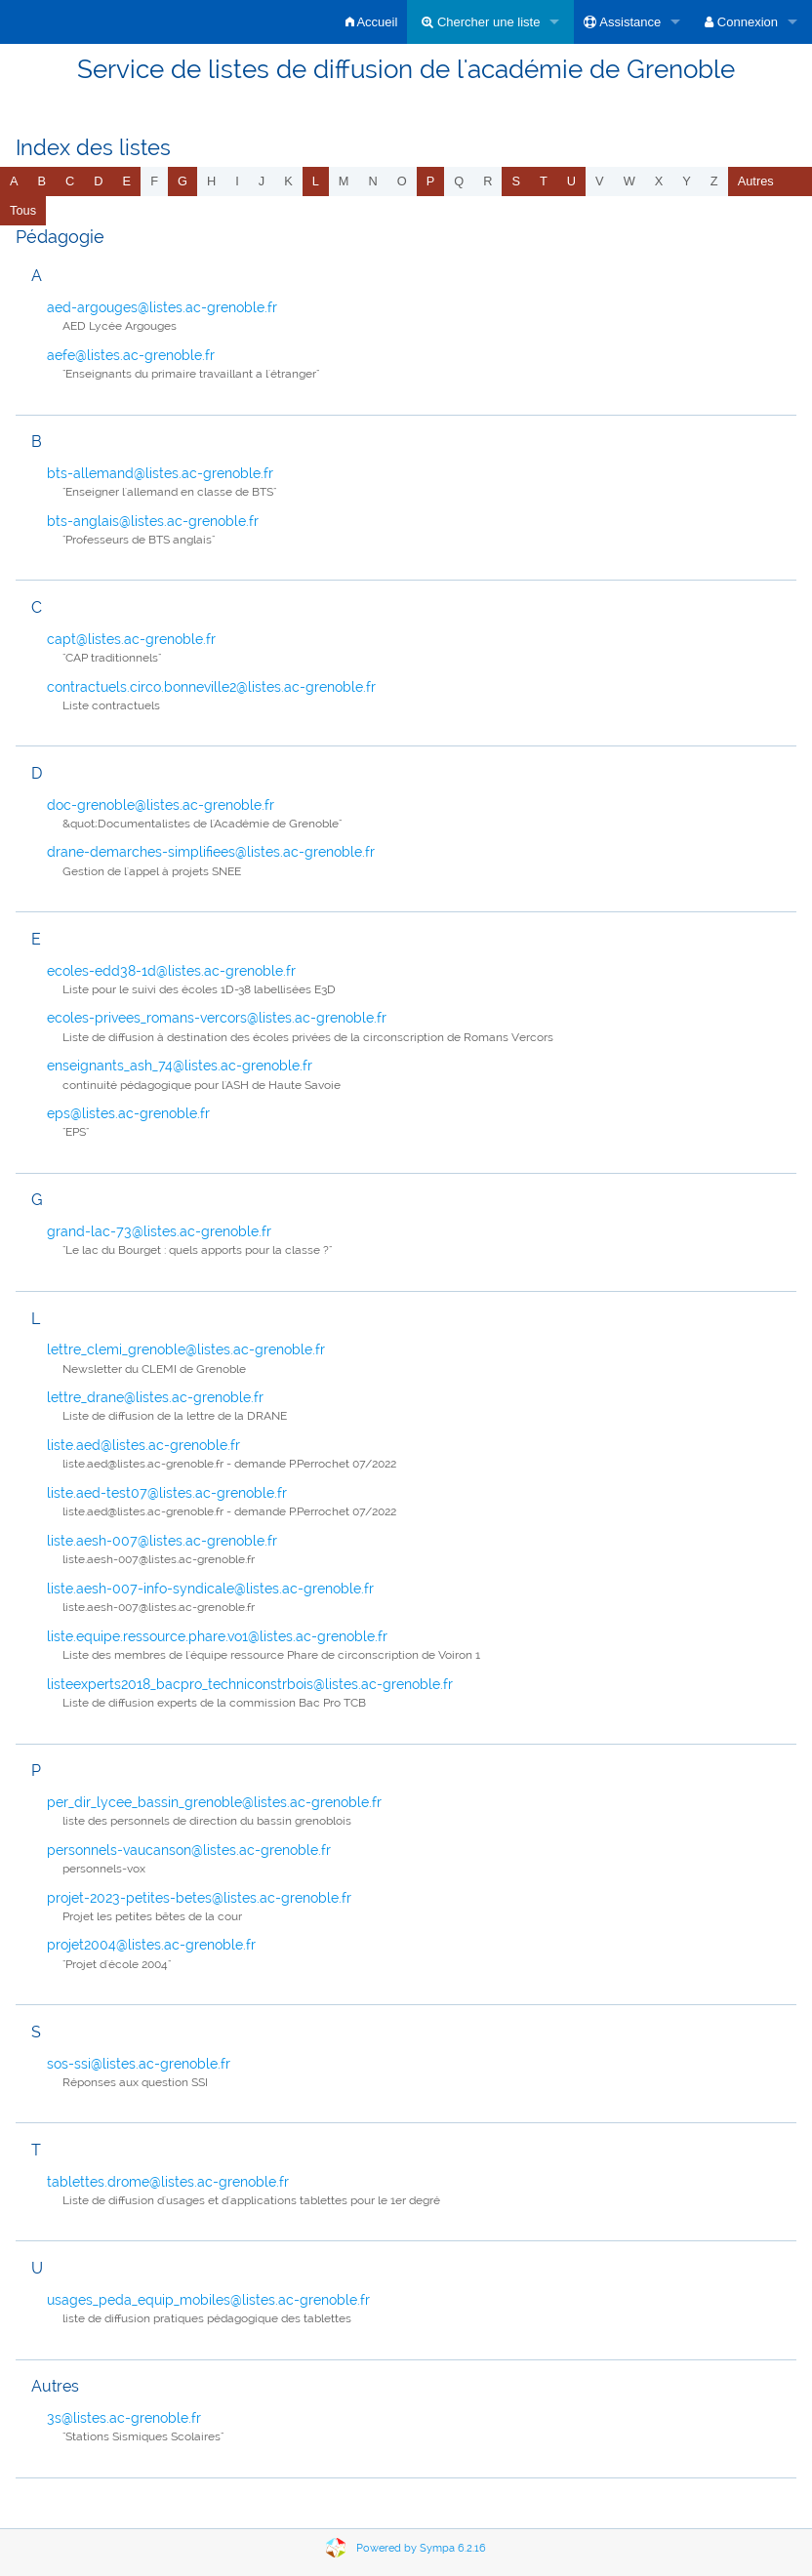 This screenshot has width=812, height=2576. I want to click on Connexion, so click(741, 22).